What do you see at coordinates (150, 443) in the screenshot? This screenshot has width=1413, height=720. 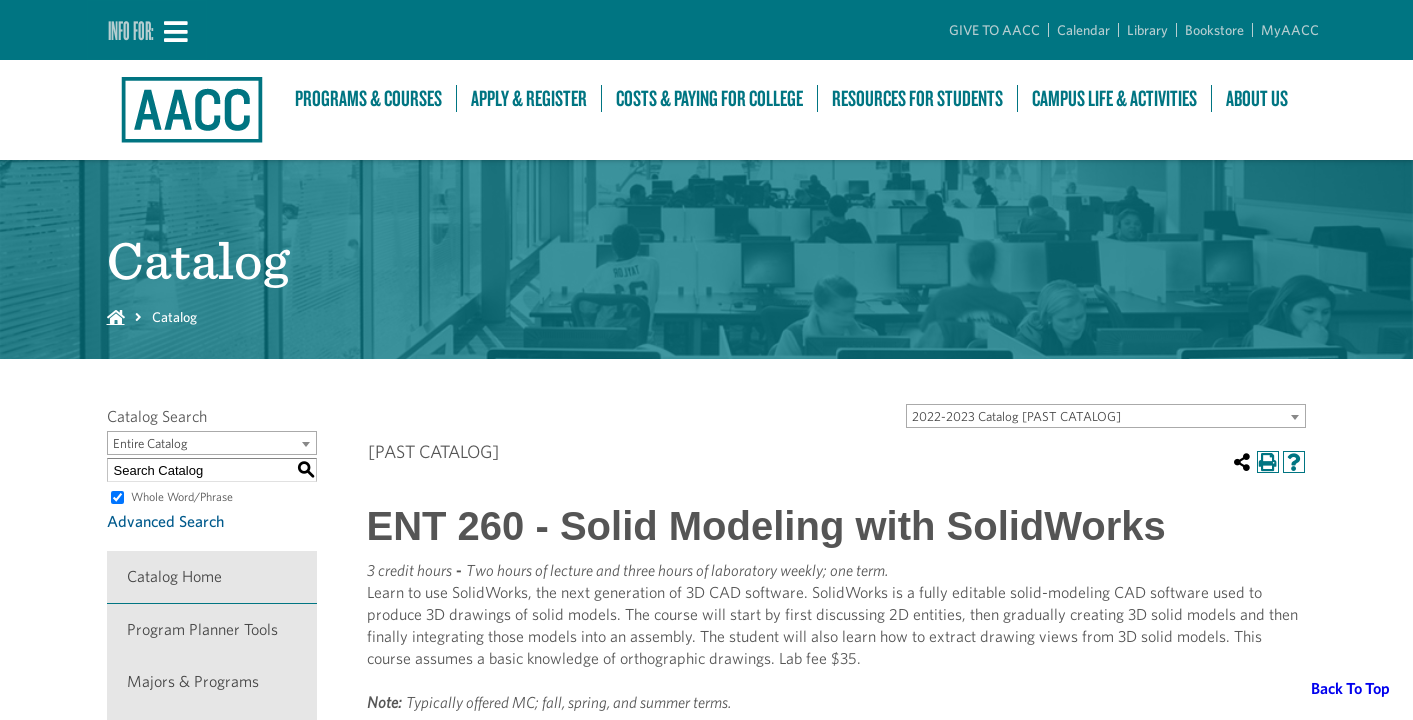 I see `Entire Catalog [textbox]` at bounding box center [150, 443].